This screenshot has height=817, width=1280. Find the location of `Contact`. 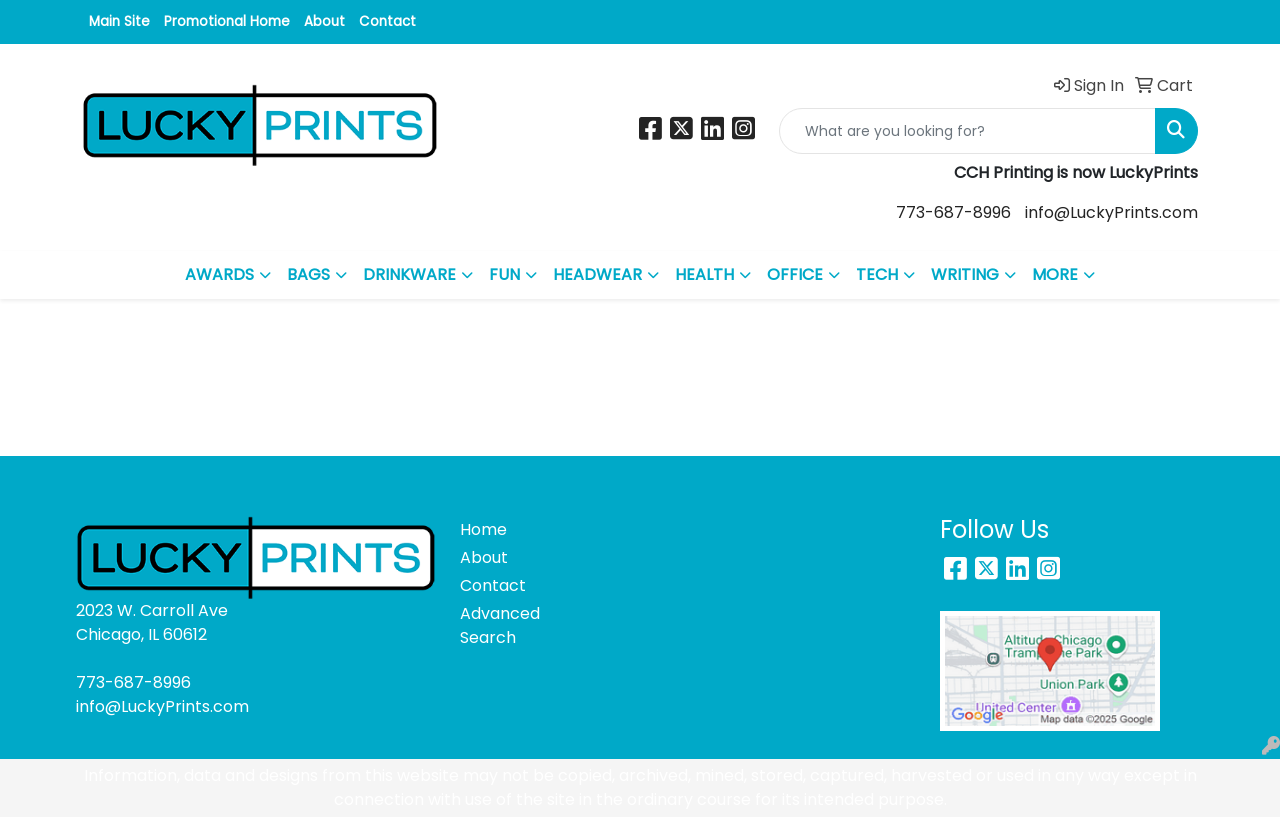

Contact is located at coordinates (387, 21).